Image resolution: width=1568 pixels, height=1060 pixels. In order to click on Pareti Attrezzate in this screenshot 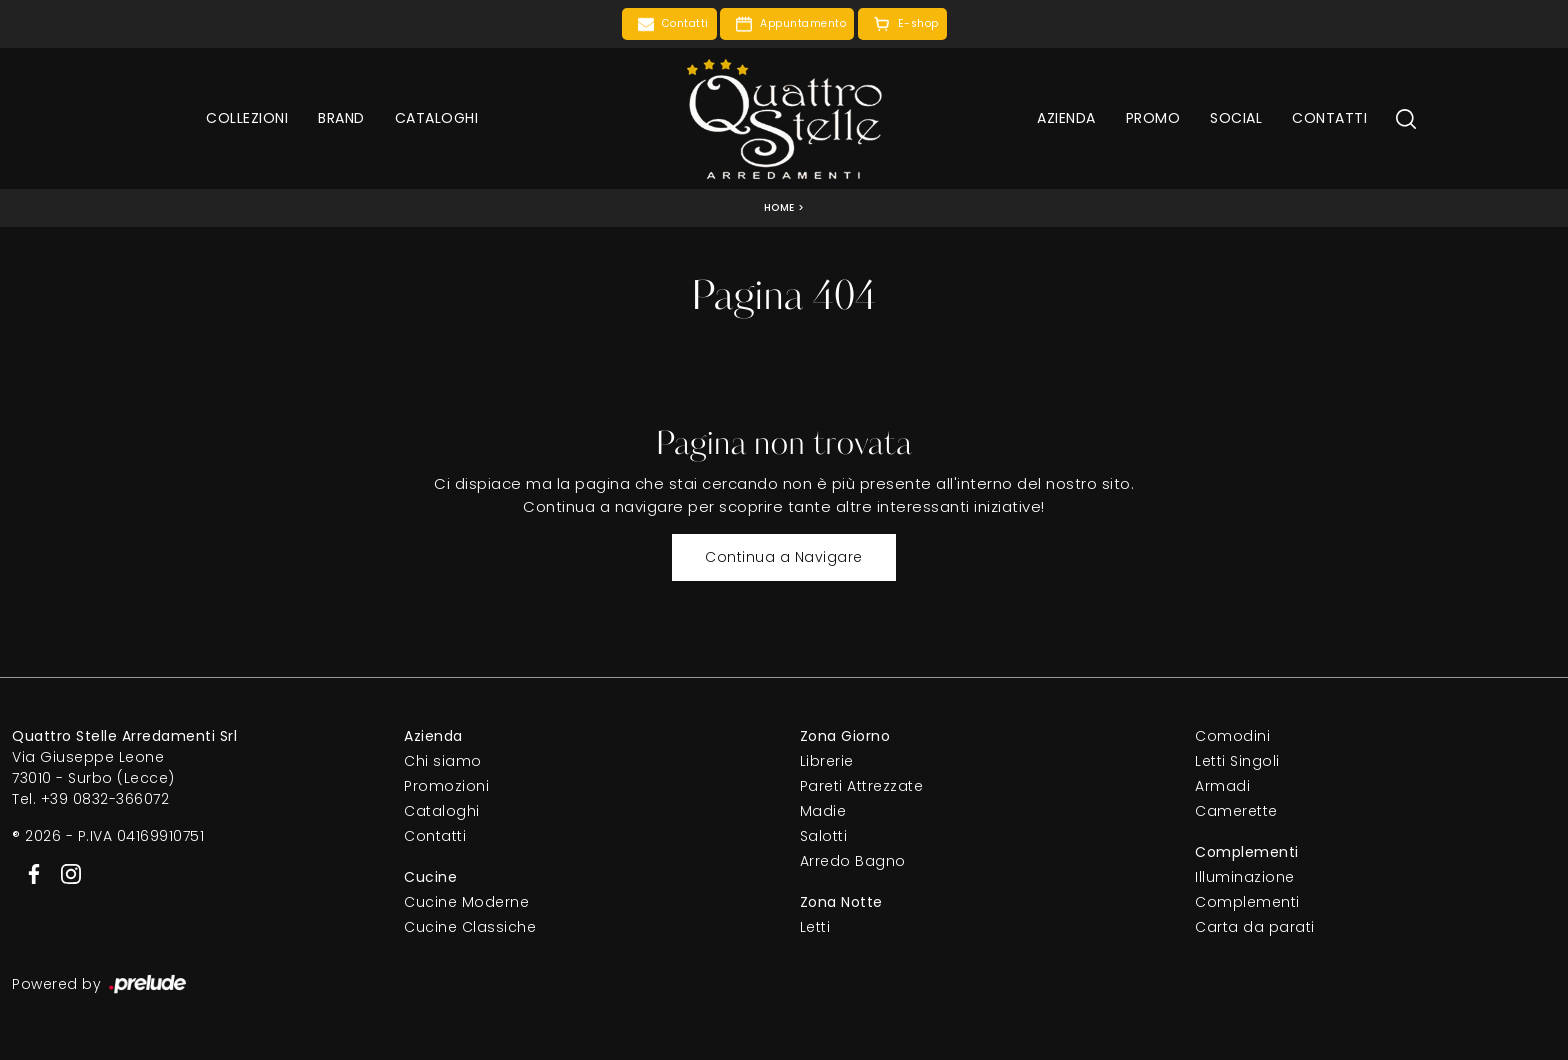, I will do `click(862, 786)`.